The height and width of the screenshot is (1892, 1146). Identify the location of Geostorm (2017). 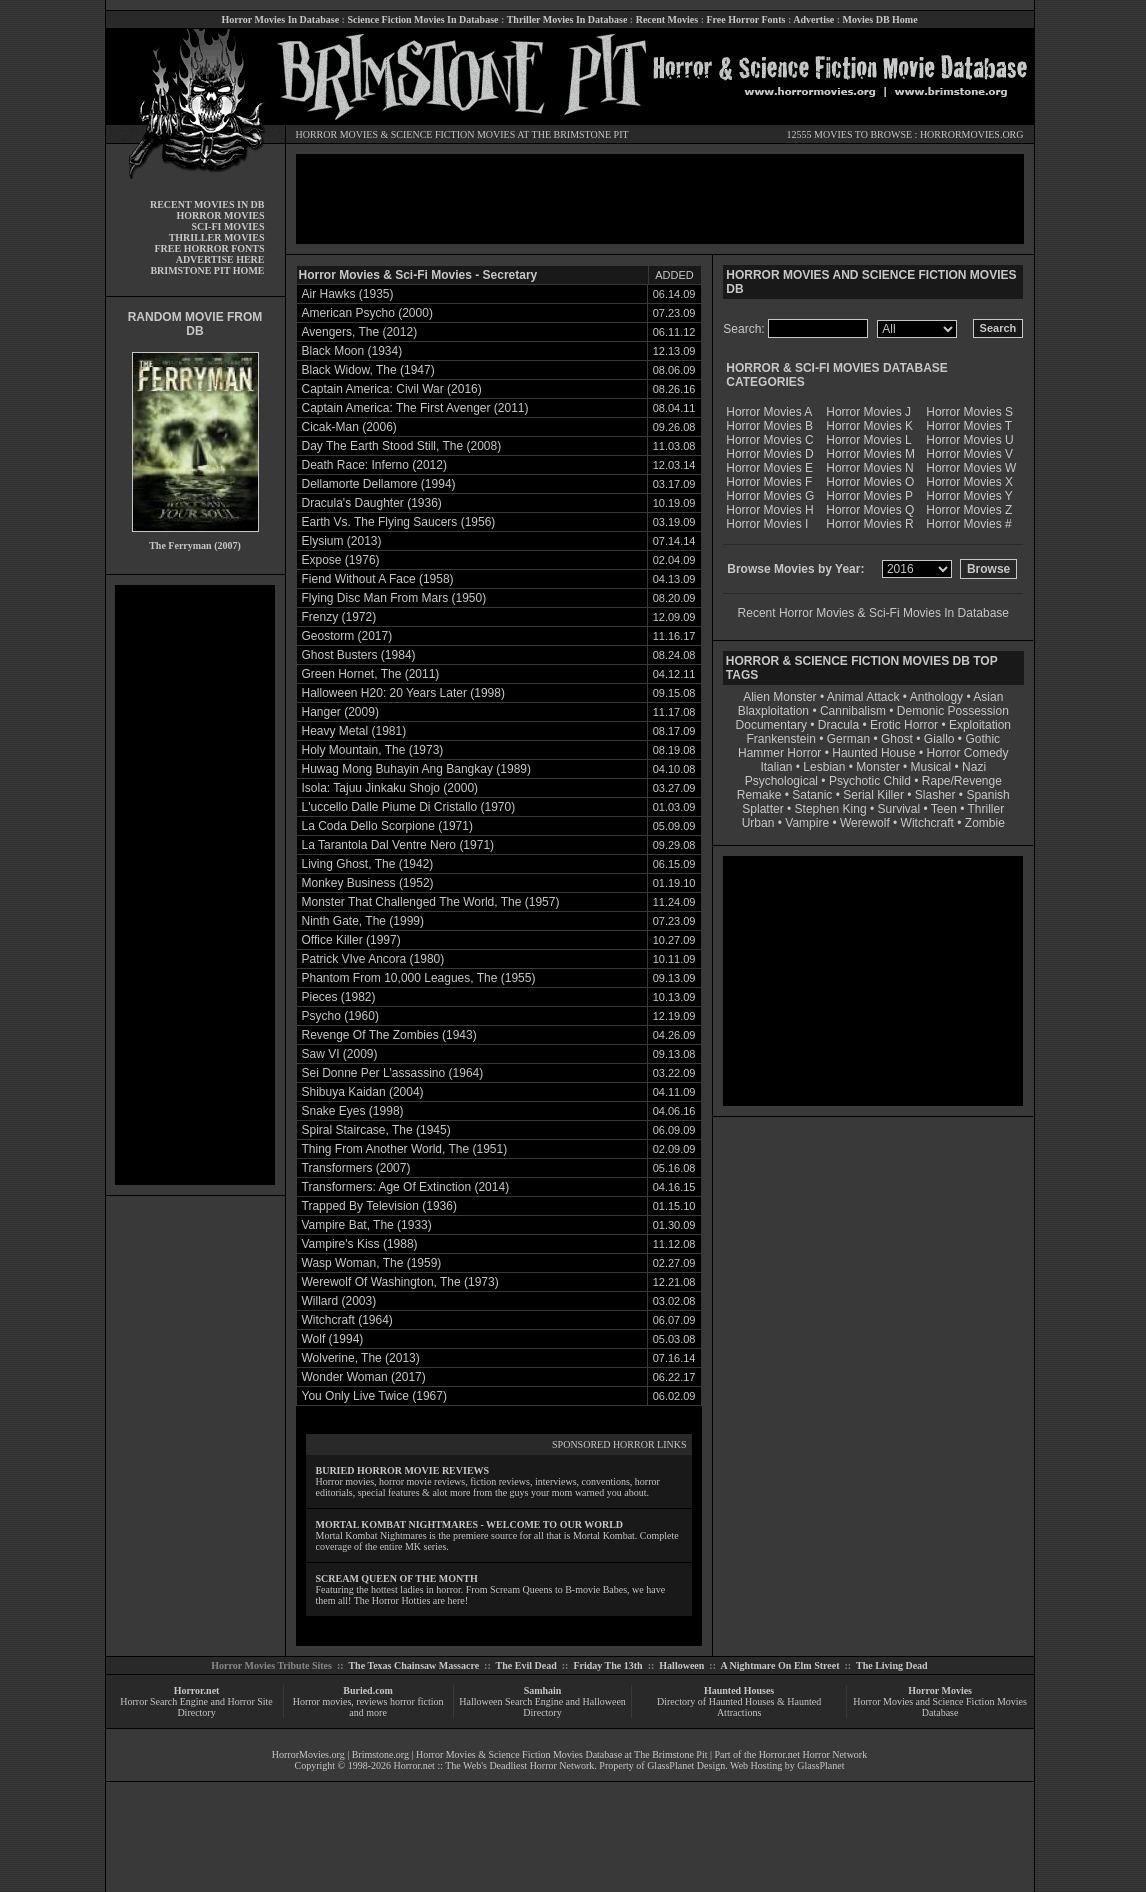
(347, 636).